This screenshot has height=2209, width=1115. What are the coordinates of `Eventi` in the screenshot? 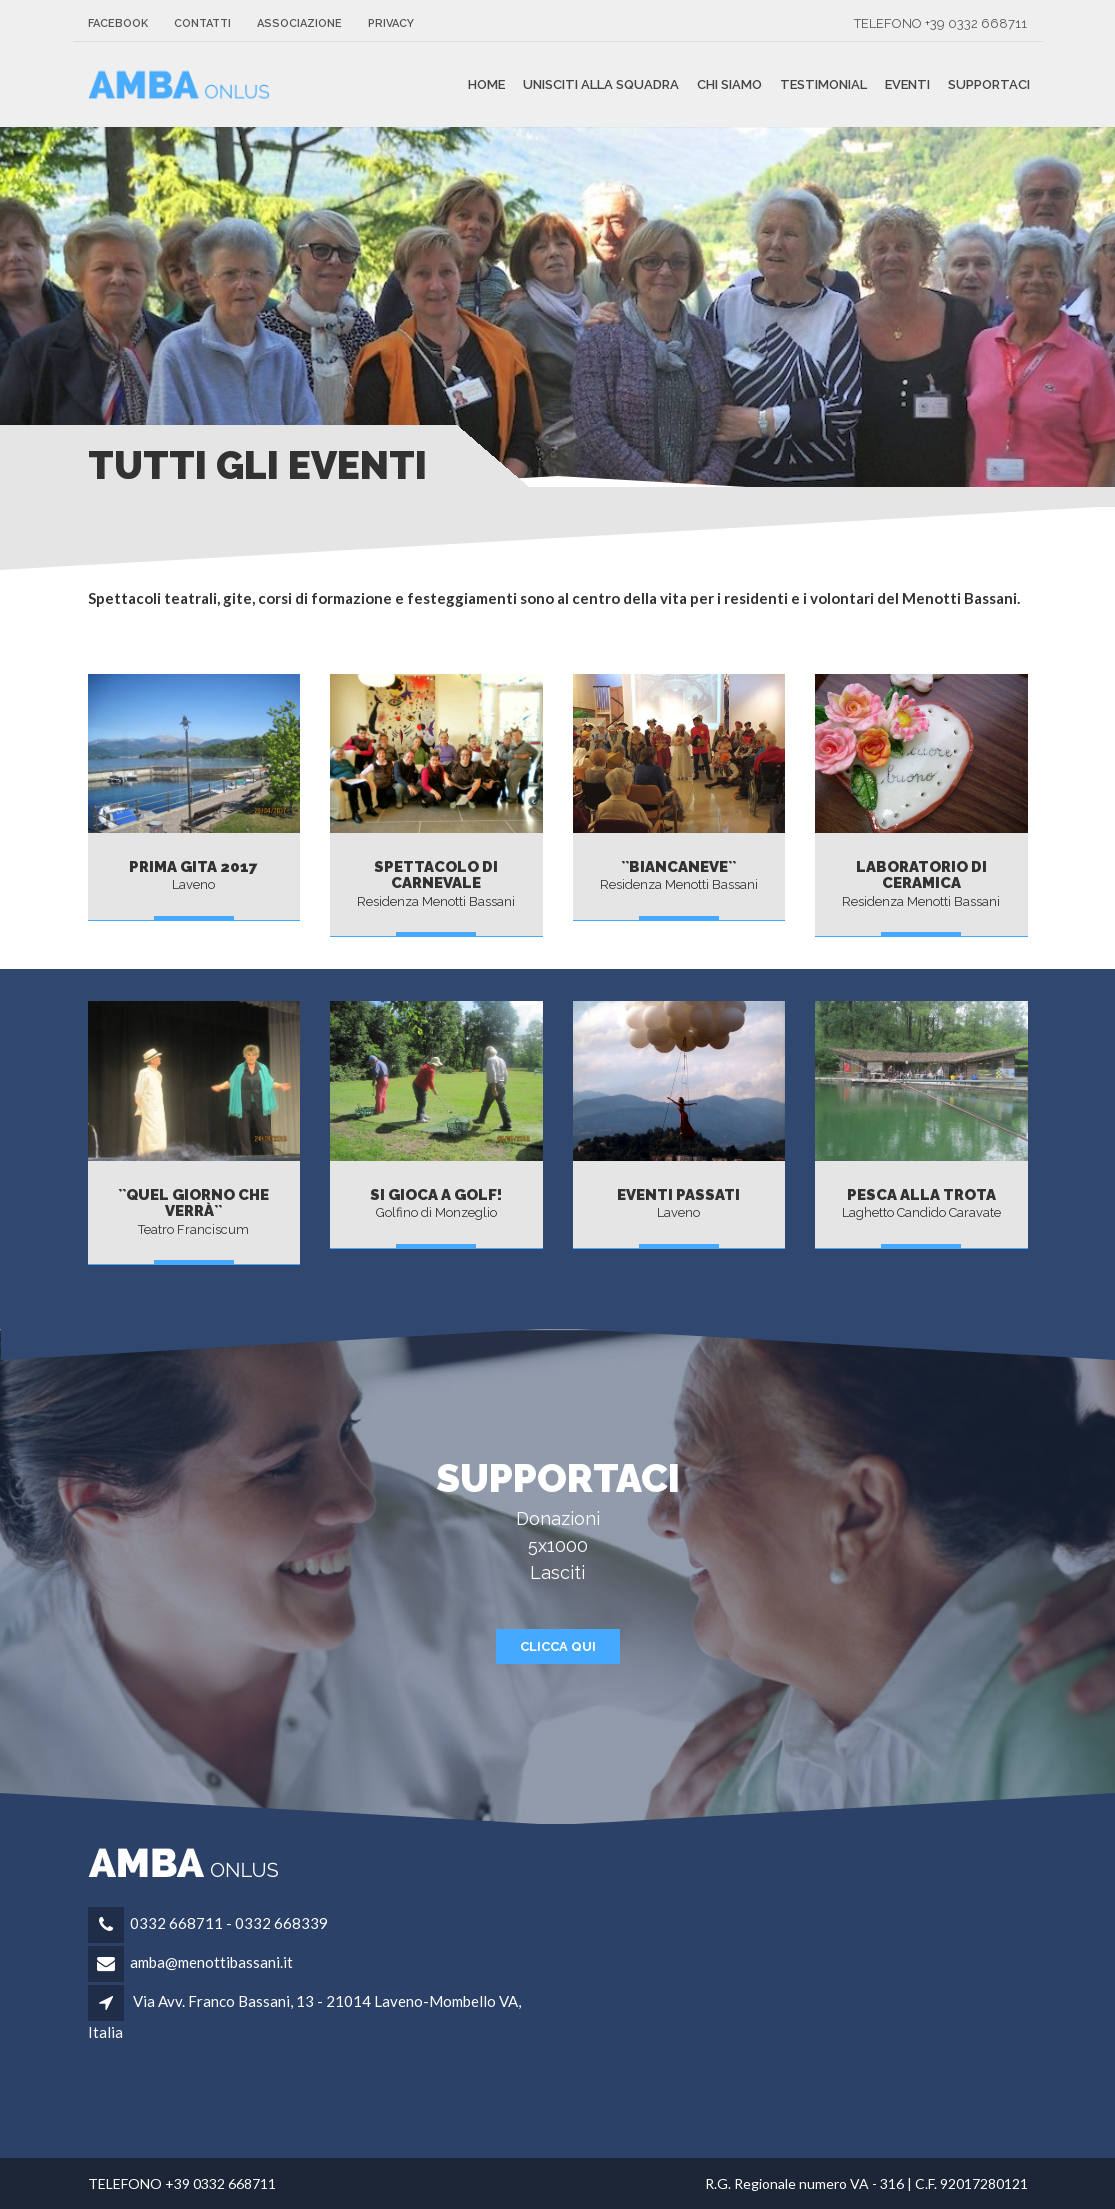 It's located at (907, 84).